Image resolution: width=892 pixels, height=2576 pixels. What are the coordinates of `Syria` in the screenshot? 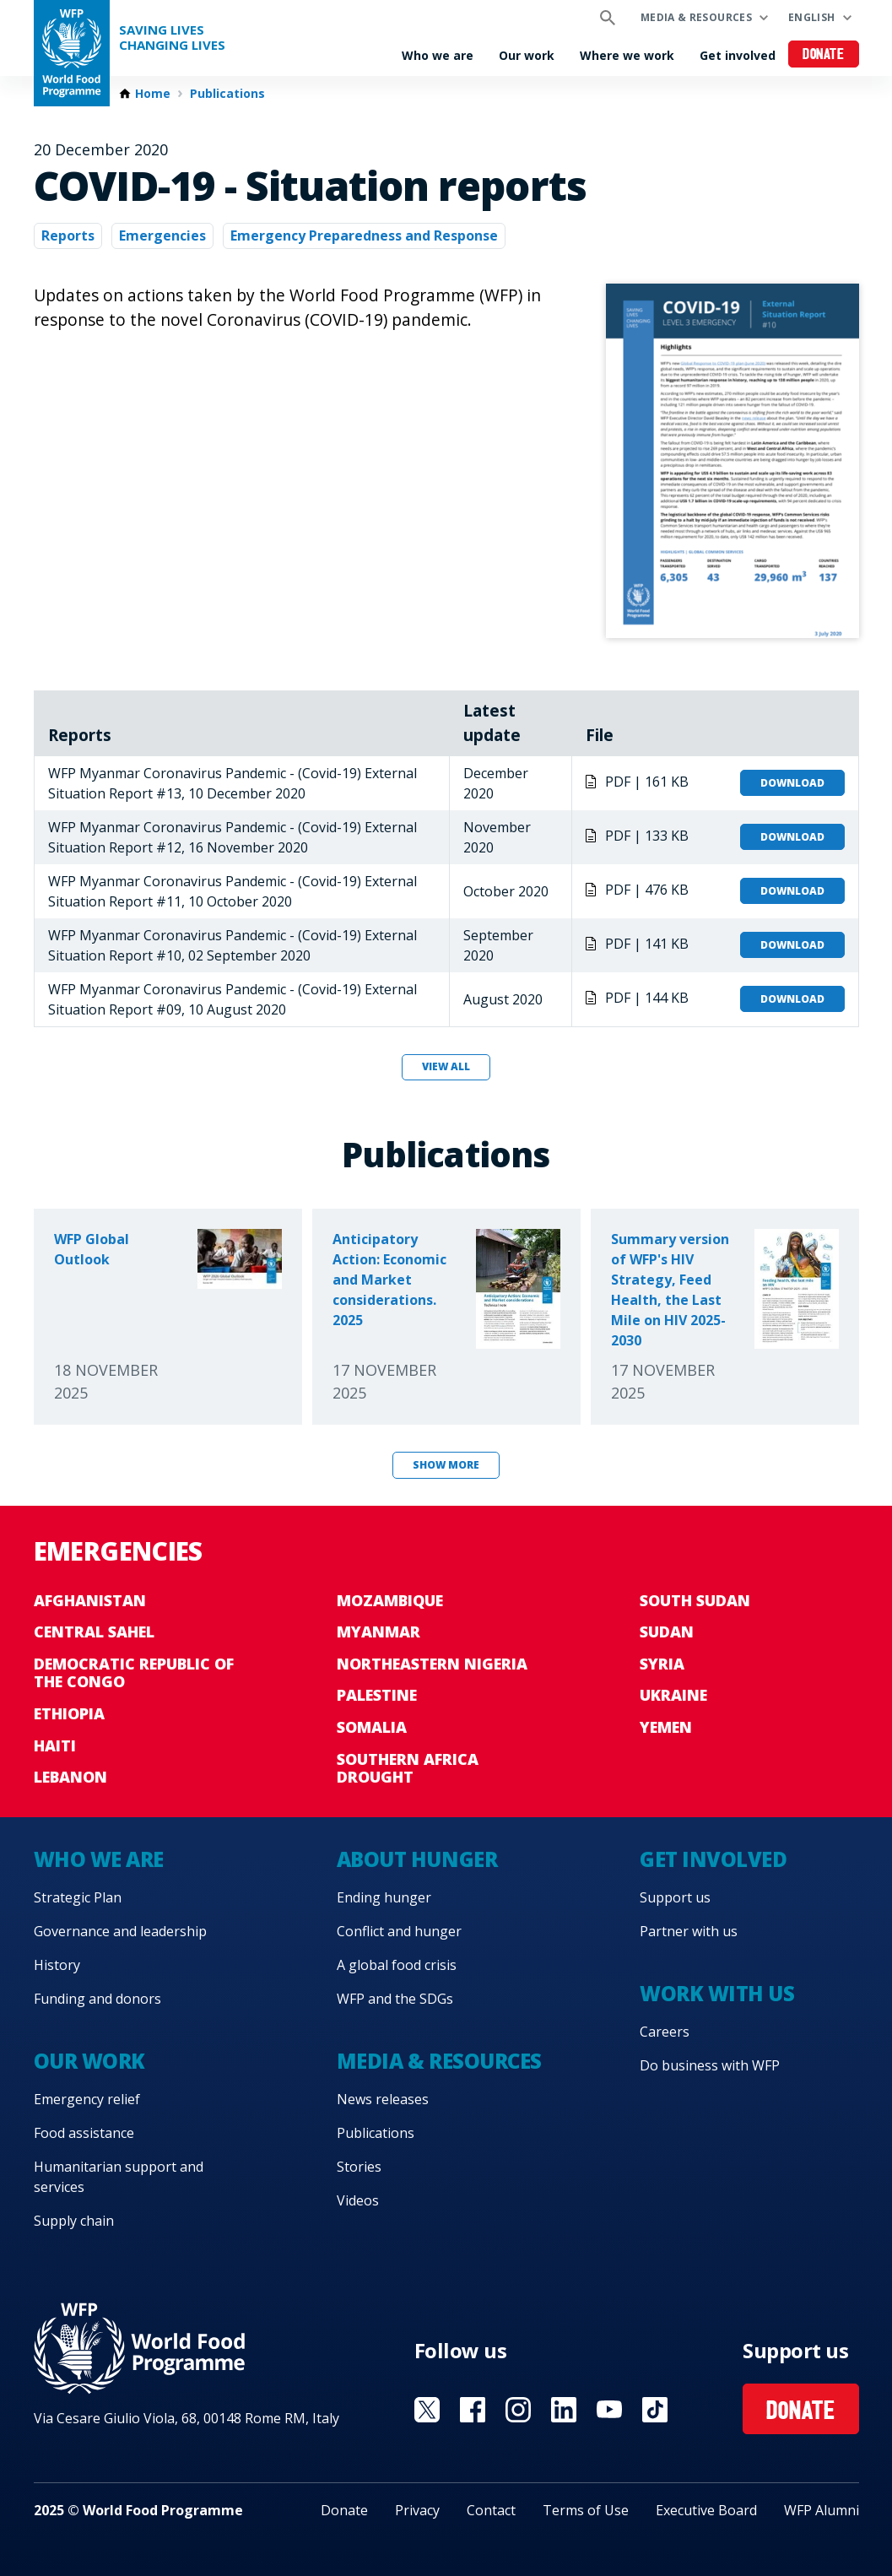 It's located at (662, 1663).